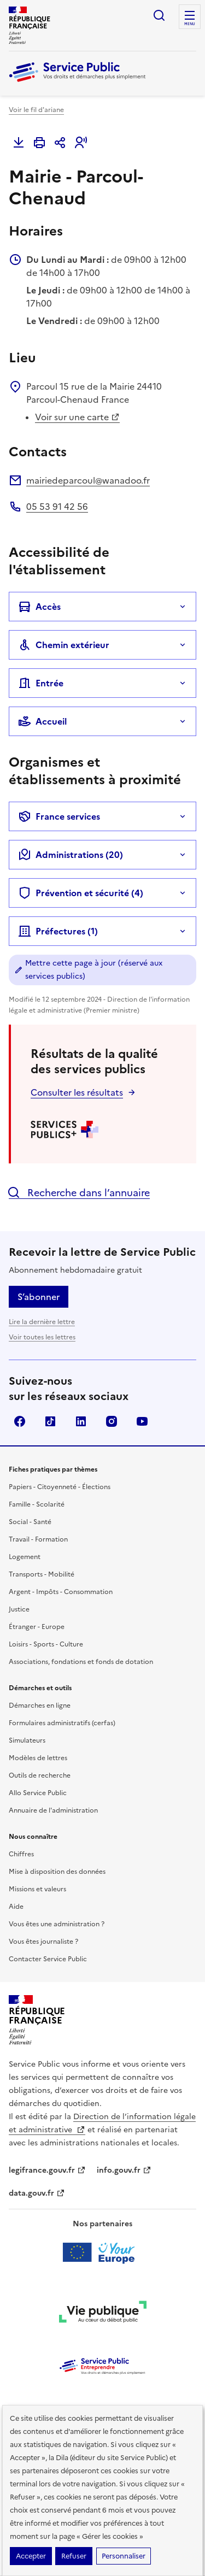 The height and width of the screenshot is (2576, 205). I want to click on Missions et valeurs, so click(37, 1889).